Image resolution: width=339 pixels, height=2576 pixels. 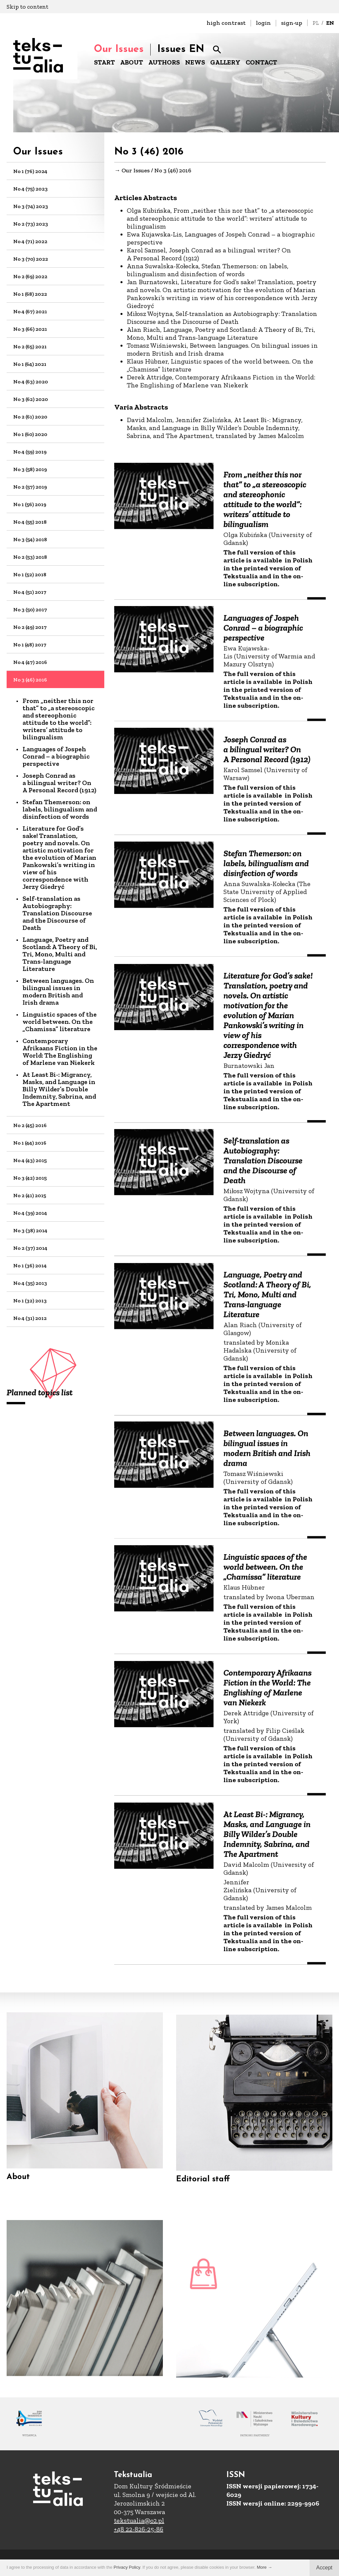 I want to click on +48 22-826-25-86, so click(x=138, y=2529).